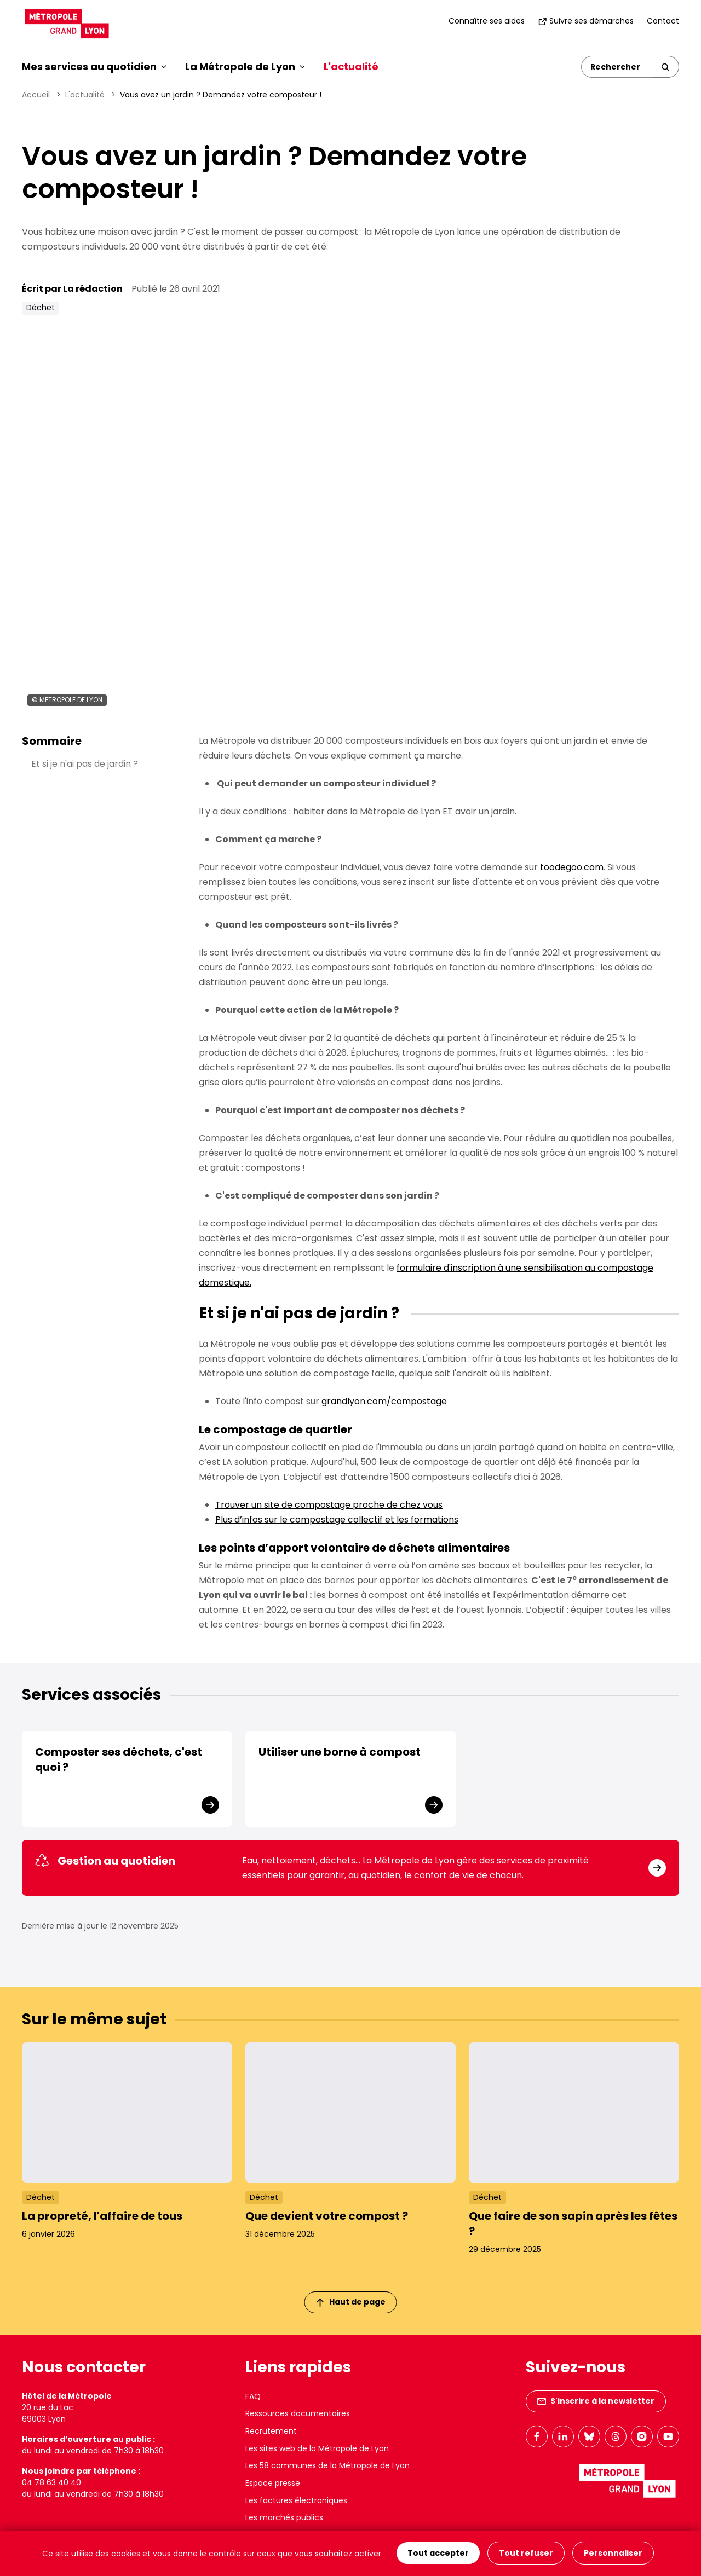 This screenshot has width=701, height=2576. What do you see at coordinates (613, 2553) in the screenshot?
I see `Personnaliser [Personnaliser (fenêtre modale)]` at bounding box center [613, 2553].